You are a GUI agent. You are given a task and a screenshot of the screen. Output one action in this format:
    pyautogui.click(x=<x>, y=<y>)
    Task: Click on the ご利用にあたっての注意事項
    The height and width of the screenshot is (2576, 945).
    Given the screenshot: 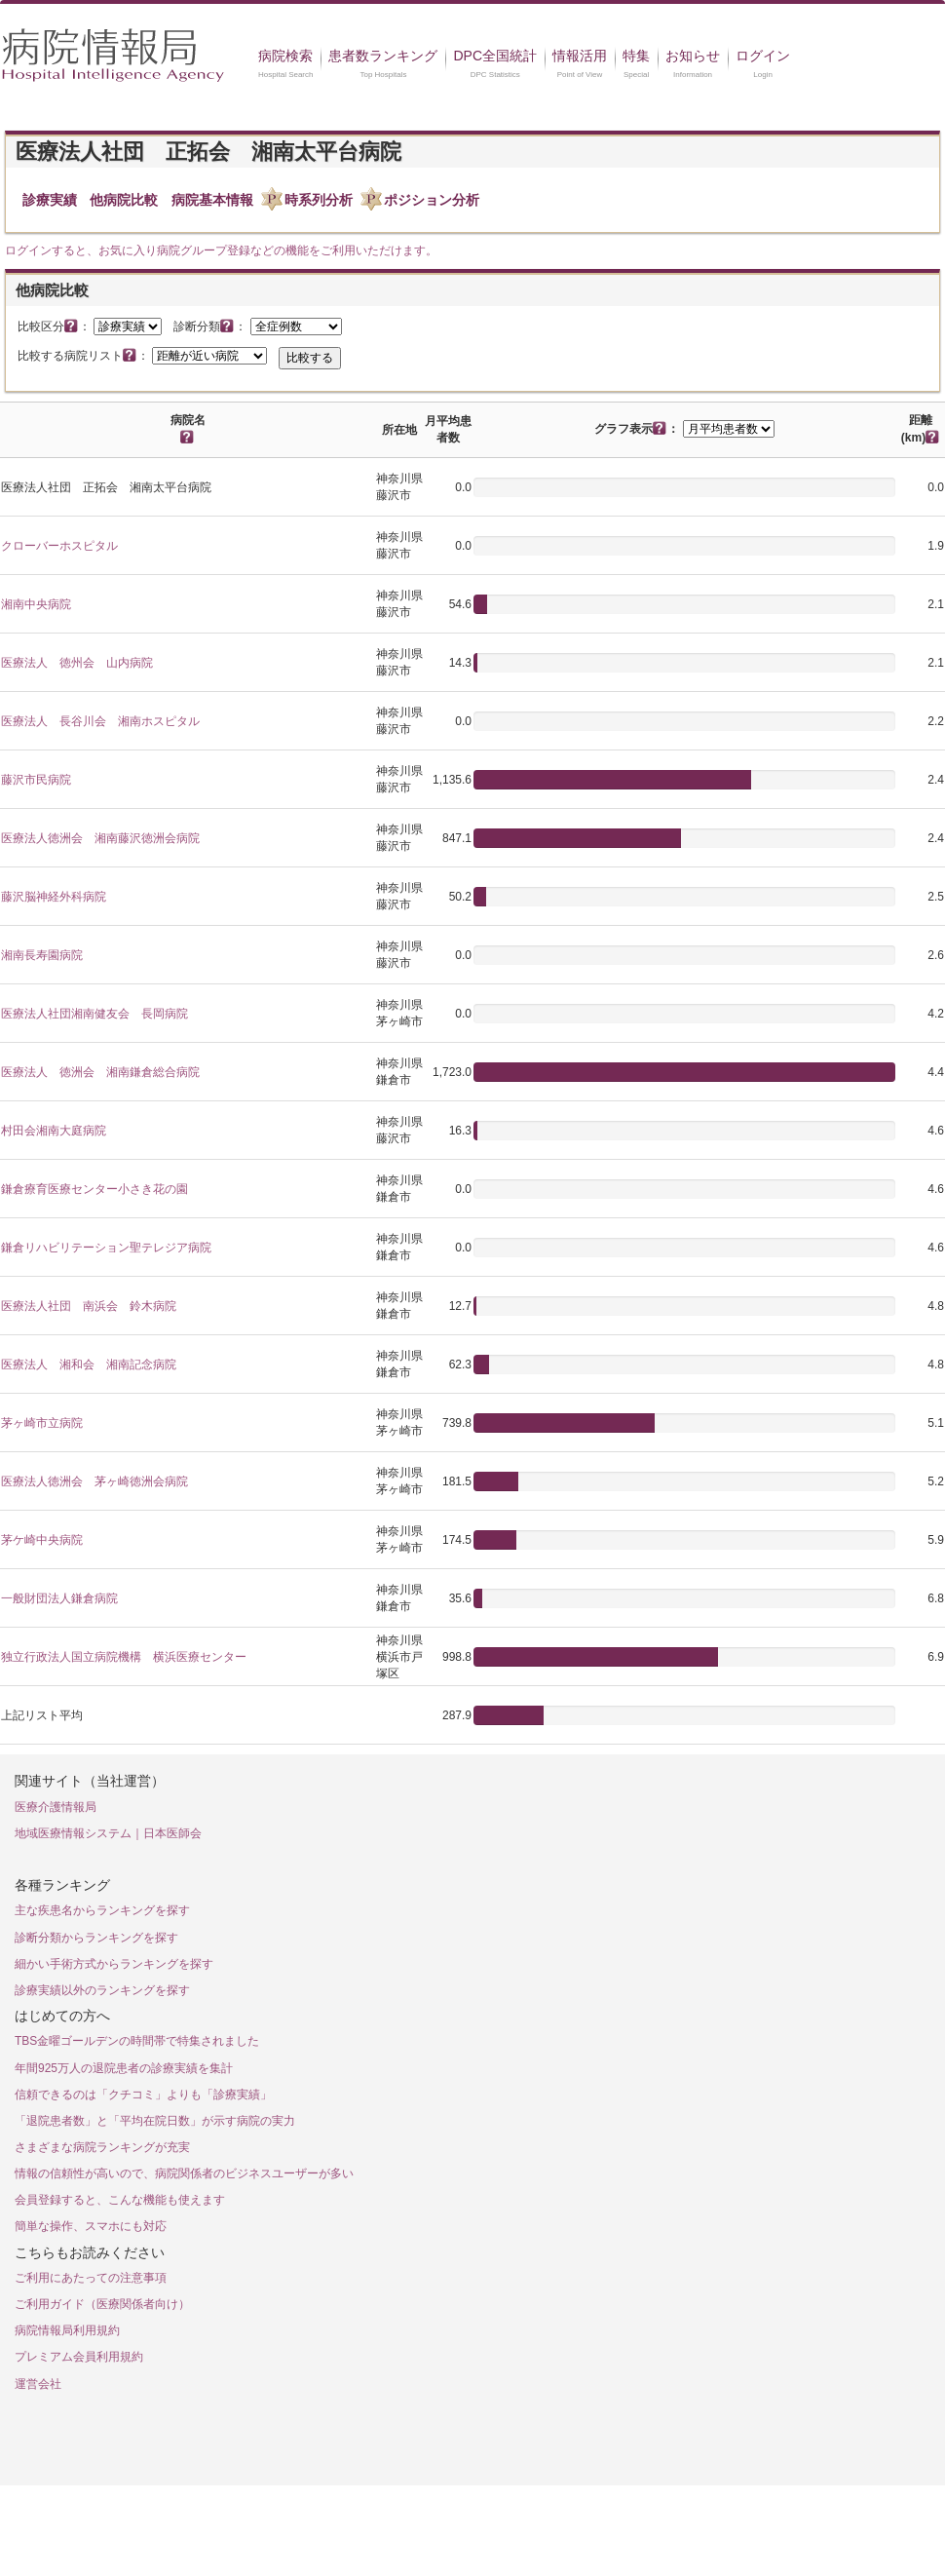 What is the action you would take?
    pyautogui.click(x=91, y=2278)
    